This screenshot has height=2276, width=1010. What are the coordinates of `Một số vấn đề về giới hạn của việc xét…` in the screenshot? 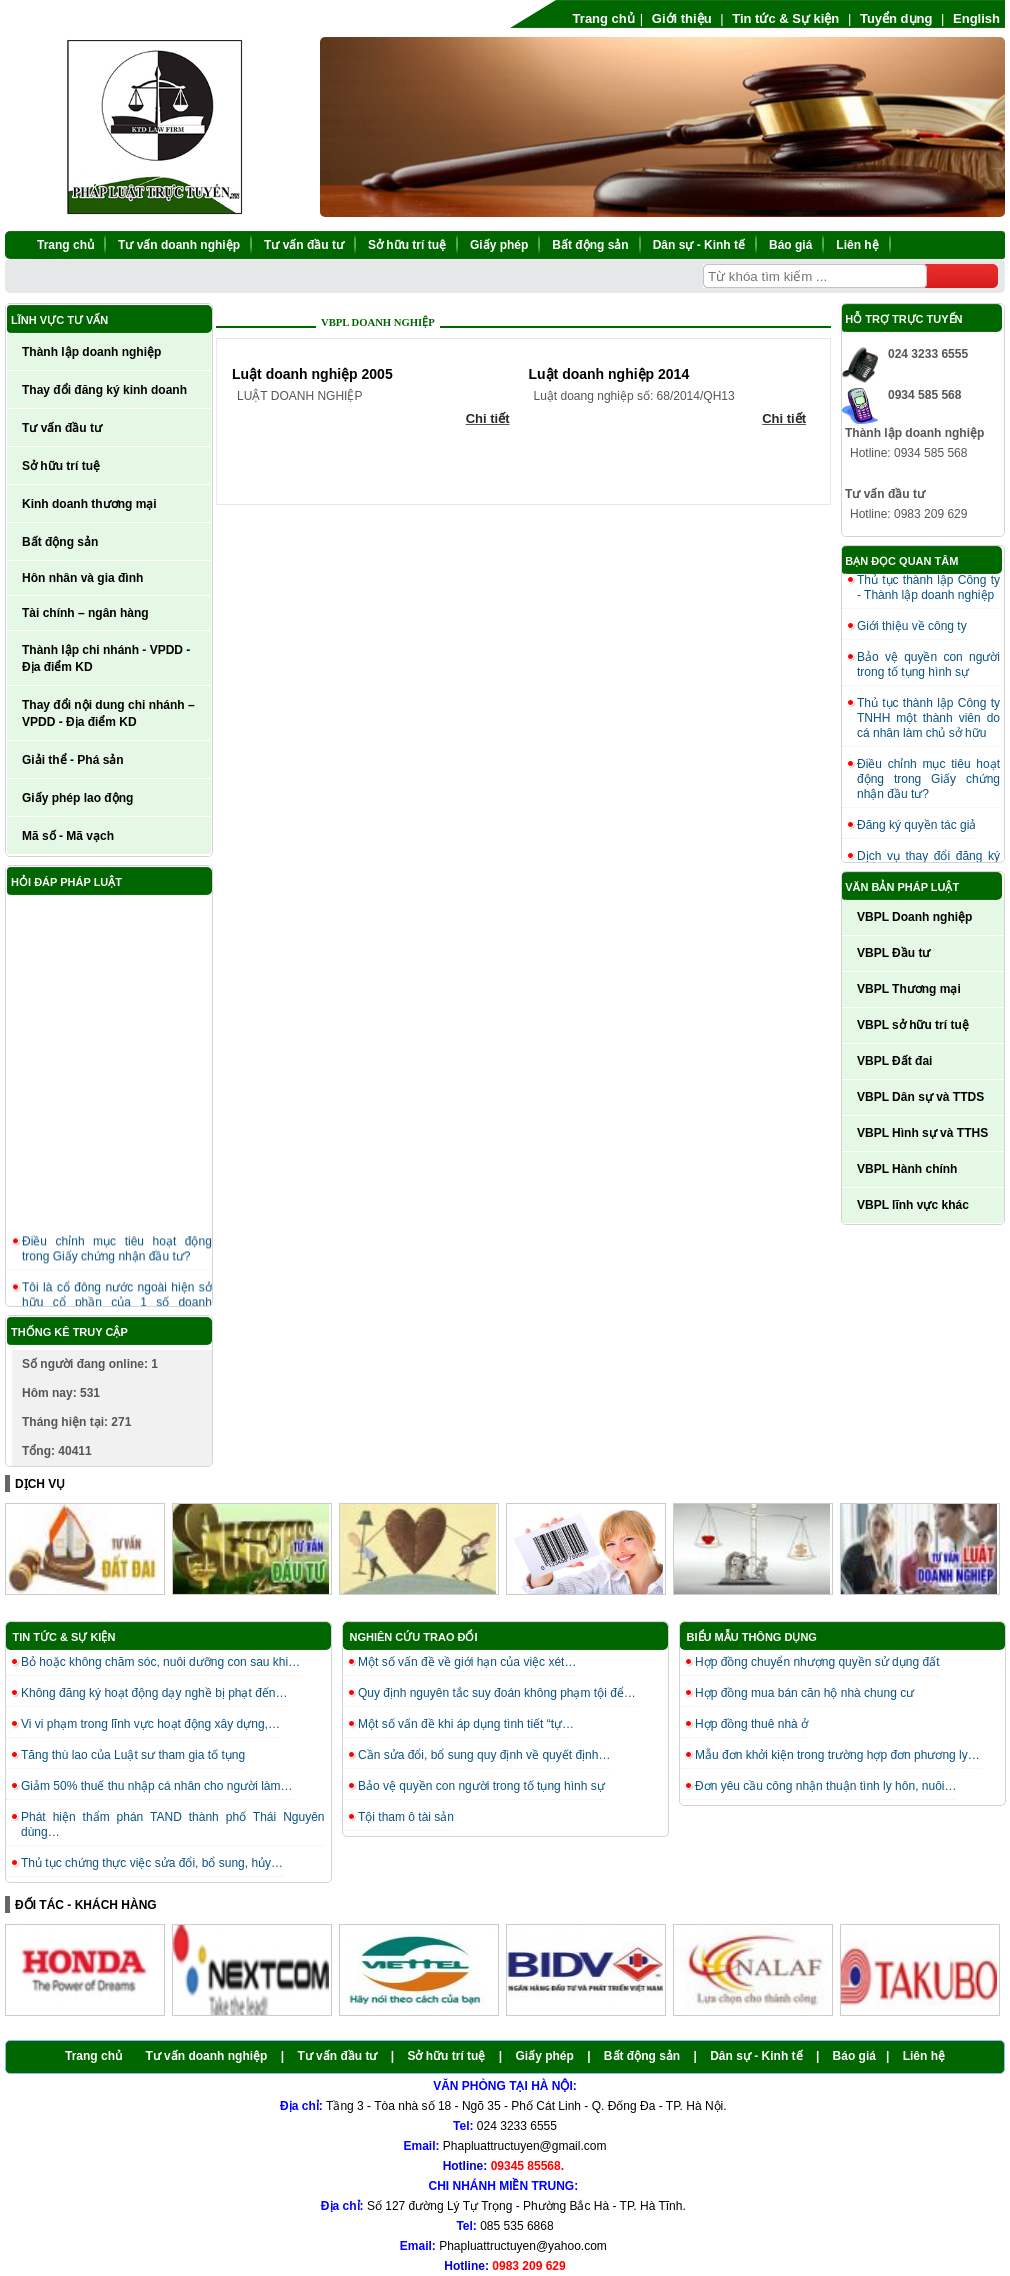 It's located at (467, 1662).